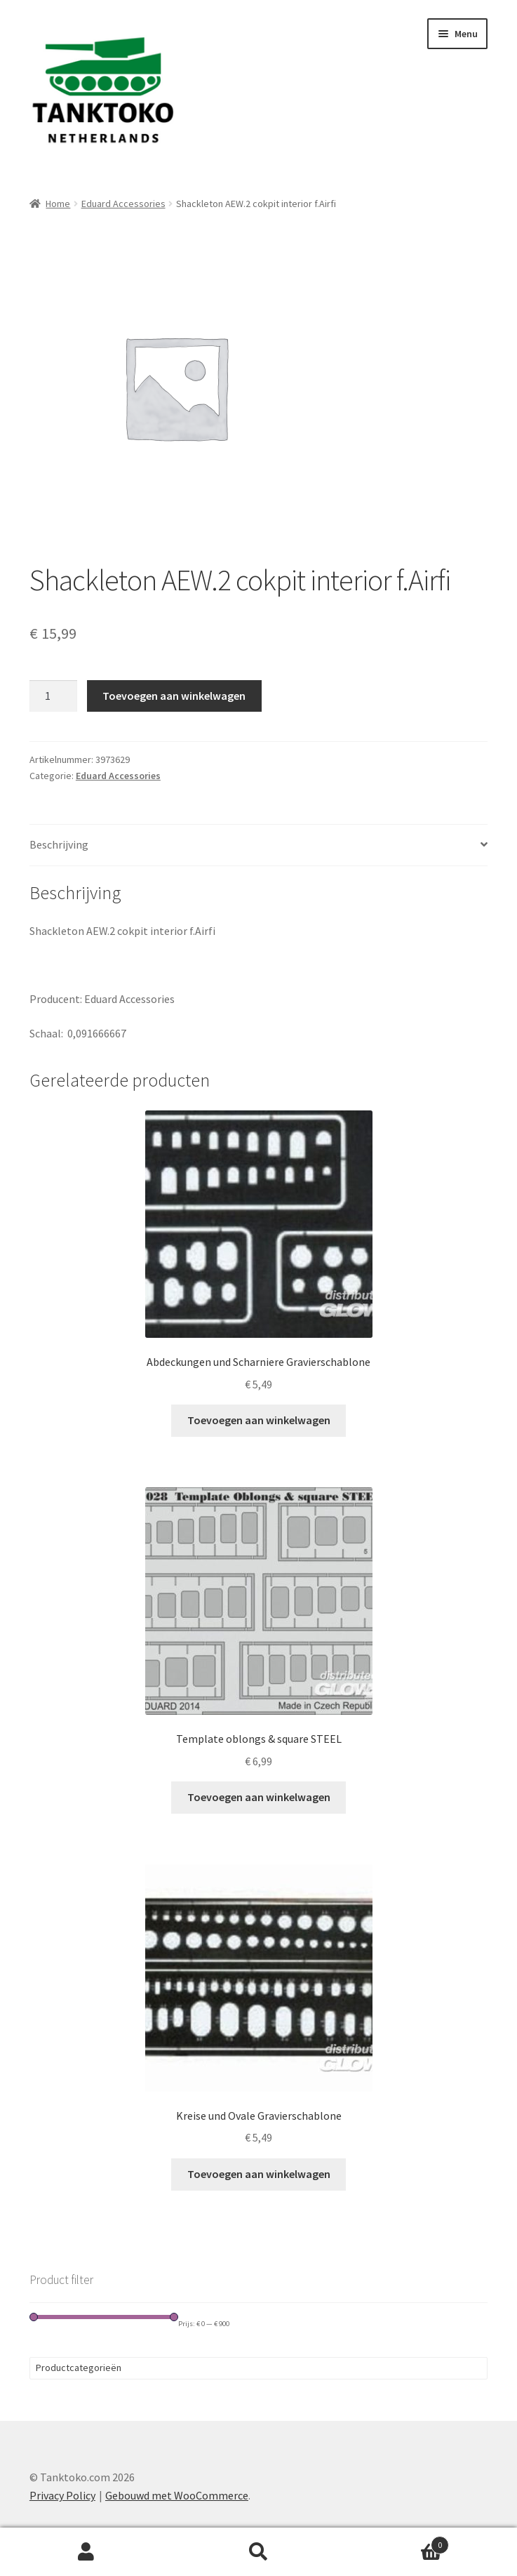 Image resolution: width=517 pixels, height=2576 pixels. Describe the element at coordinates (258, 2174) in the screenshot. I see `Toevoegen aan winkelwagen [Toevoegen aan winkelwagen: “Kreise und Ovale Gravierschablone“]` at that location.